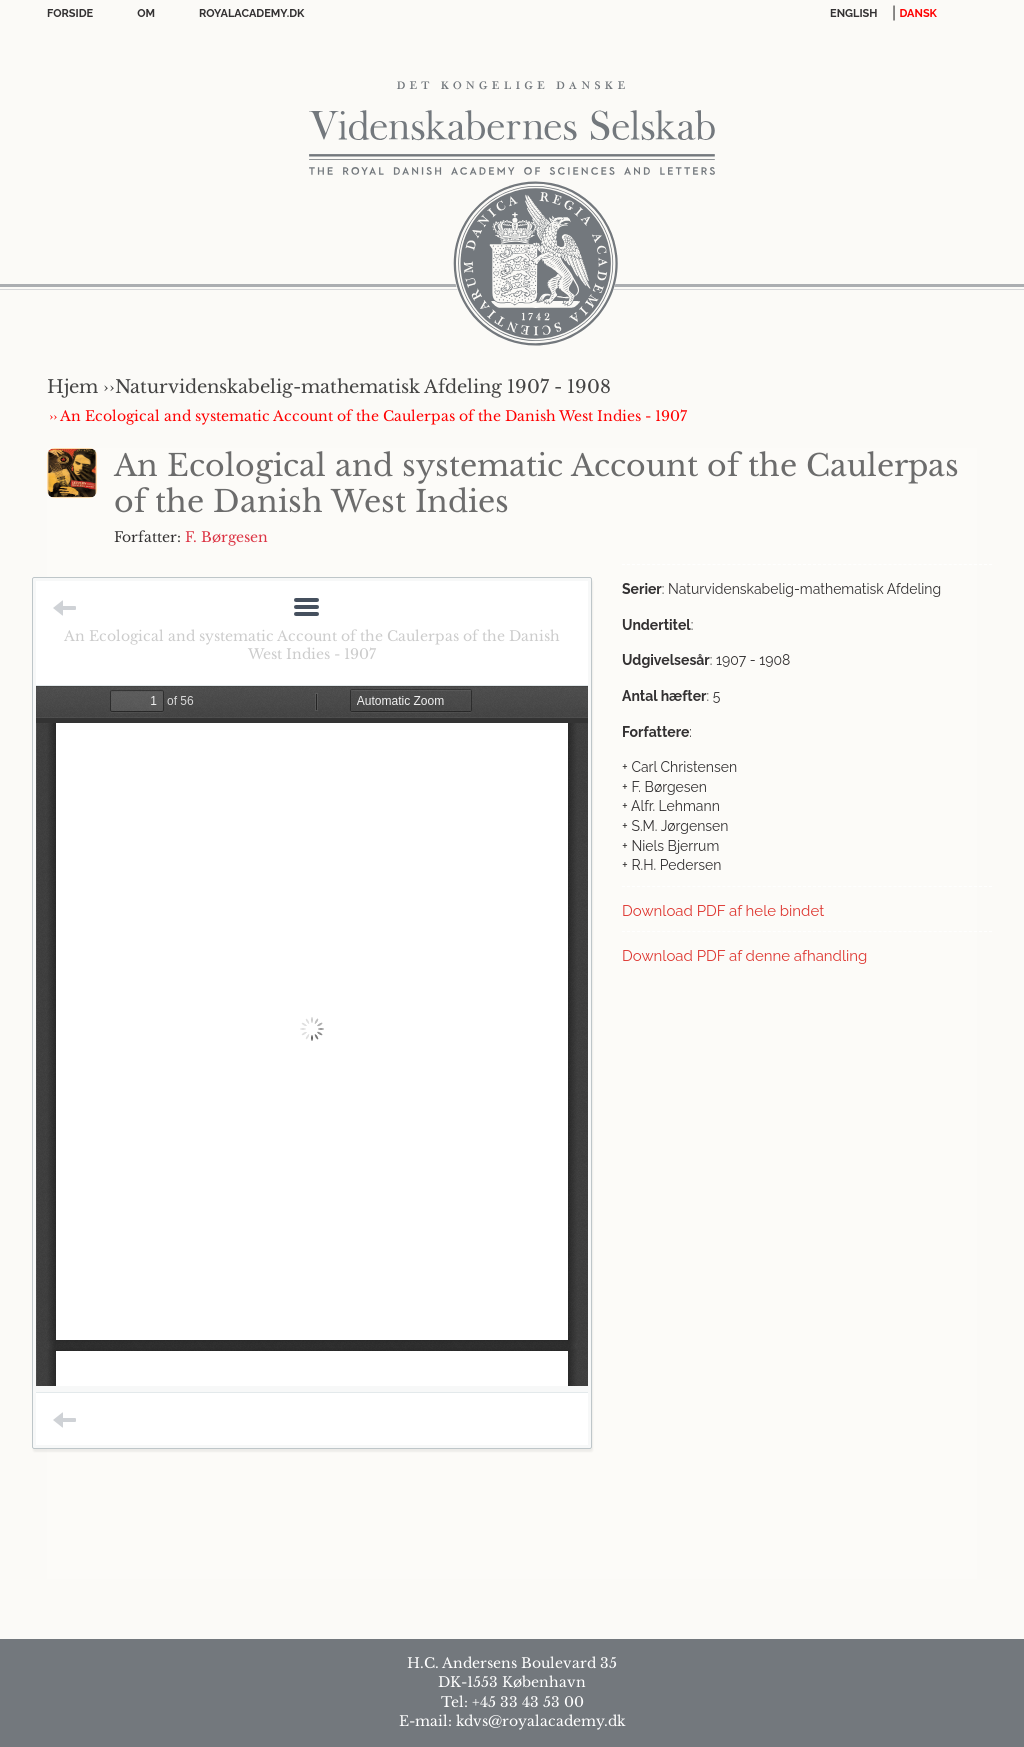  What do you see at coordinates (312, 645) in the screenshot?
I see `An Ecological and systematic Account of the Caulerpas of the Danish West Indies - 1907` at bounding box center [312, 645].